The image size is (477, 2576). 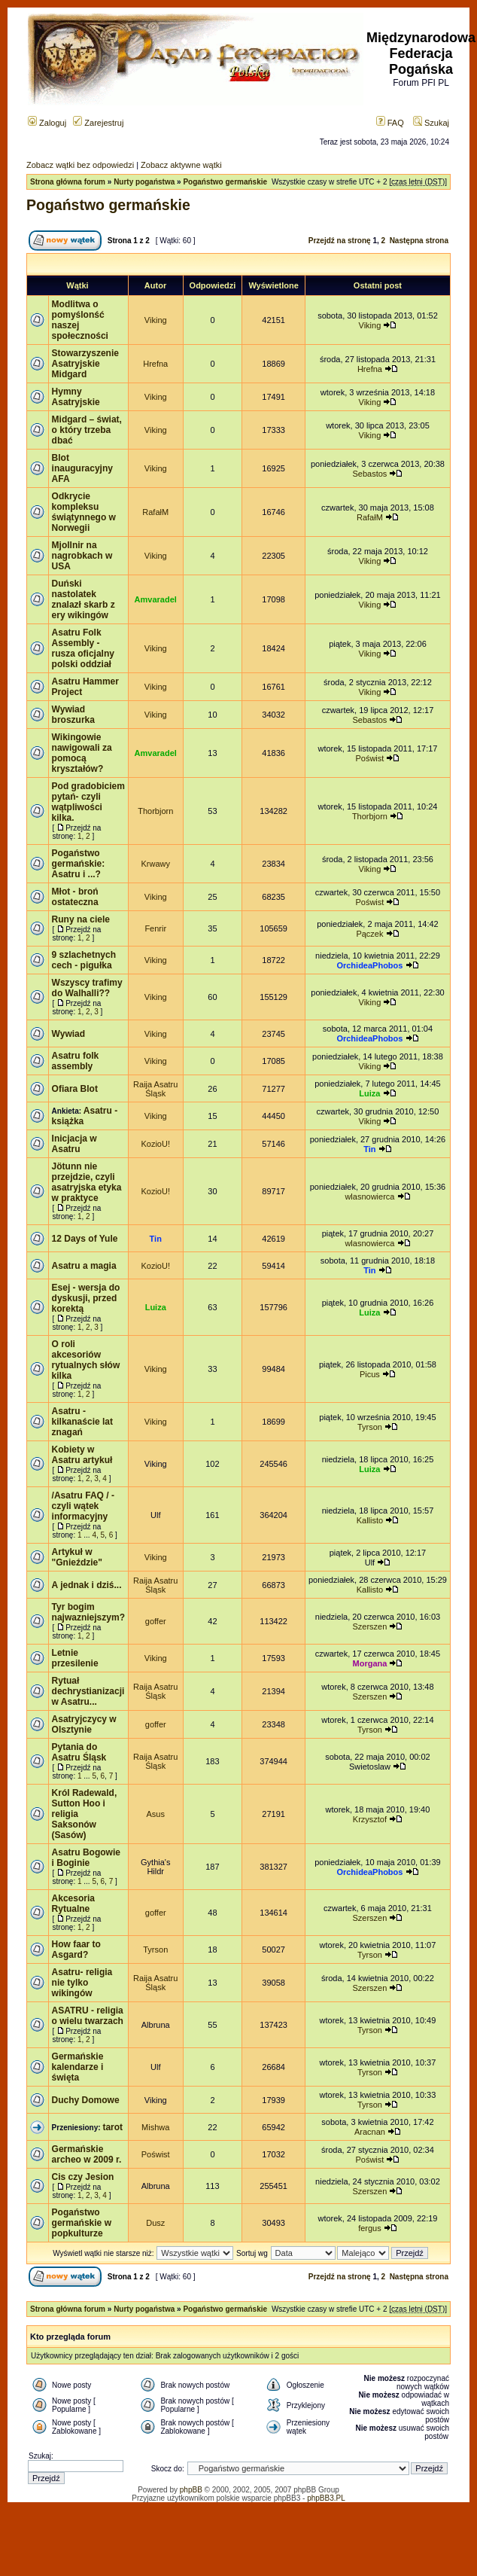 What do you see at coordinates (86, 1857) in the screenshot?
I see `Asatru Bogowie i Boginie` at bounding box center [86, 1857].